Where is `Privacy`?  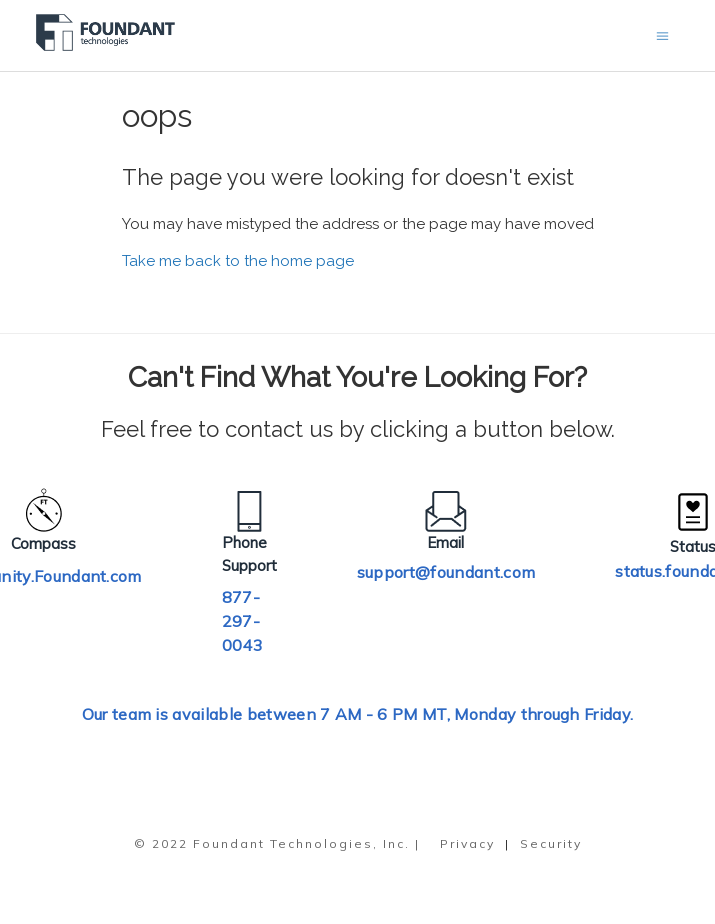 Privacy is located at coordinates (467, 843).